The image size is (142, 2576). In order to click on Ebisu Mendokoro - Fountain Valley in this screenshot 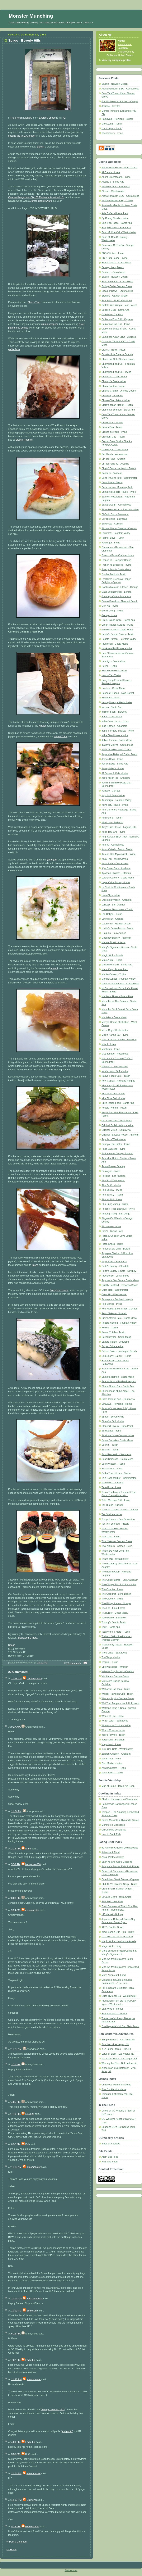, I will do `click(120, 509)`.